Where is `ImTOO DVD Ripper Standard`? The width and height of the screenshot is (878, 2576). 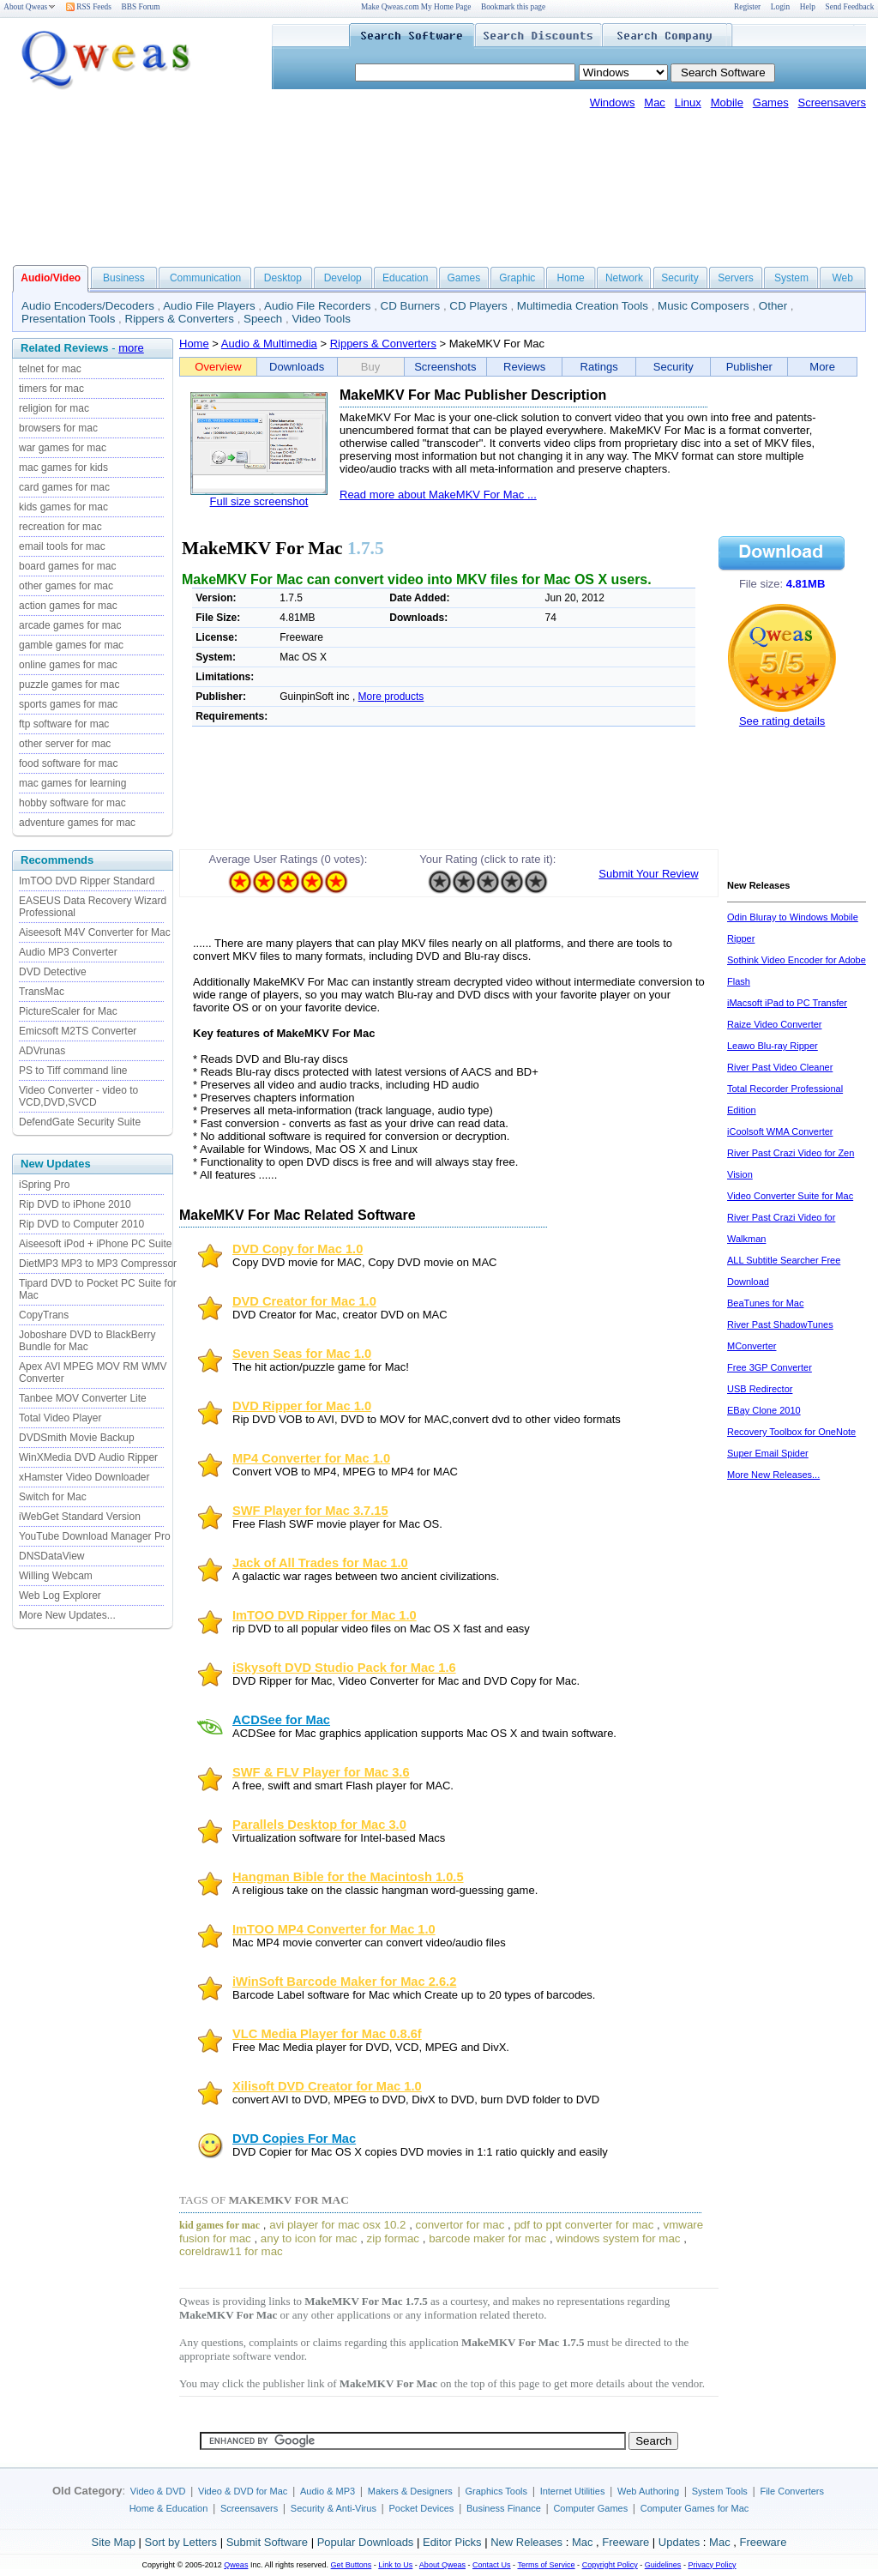 ImTOO DVD Ripper Standard is located at coordinates (87, 881).